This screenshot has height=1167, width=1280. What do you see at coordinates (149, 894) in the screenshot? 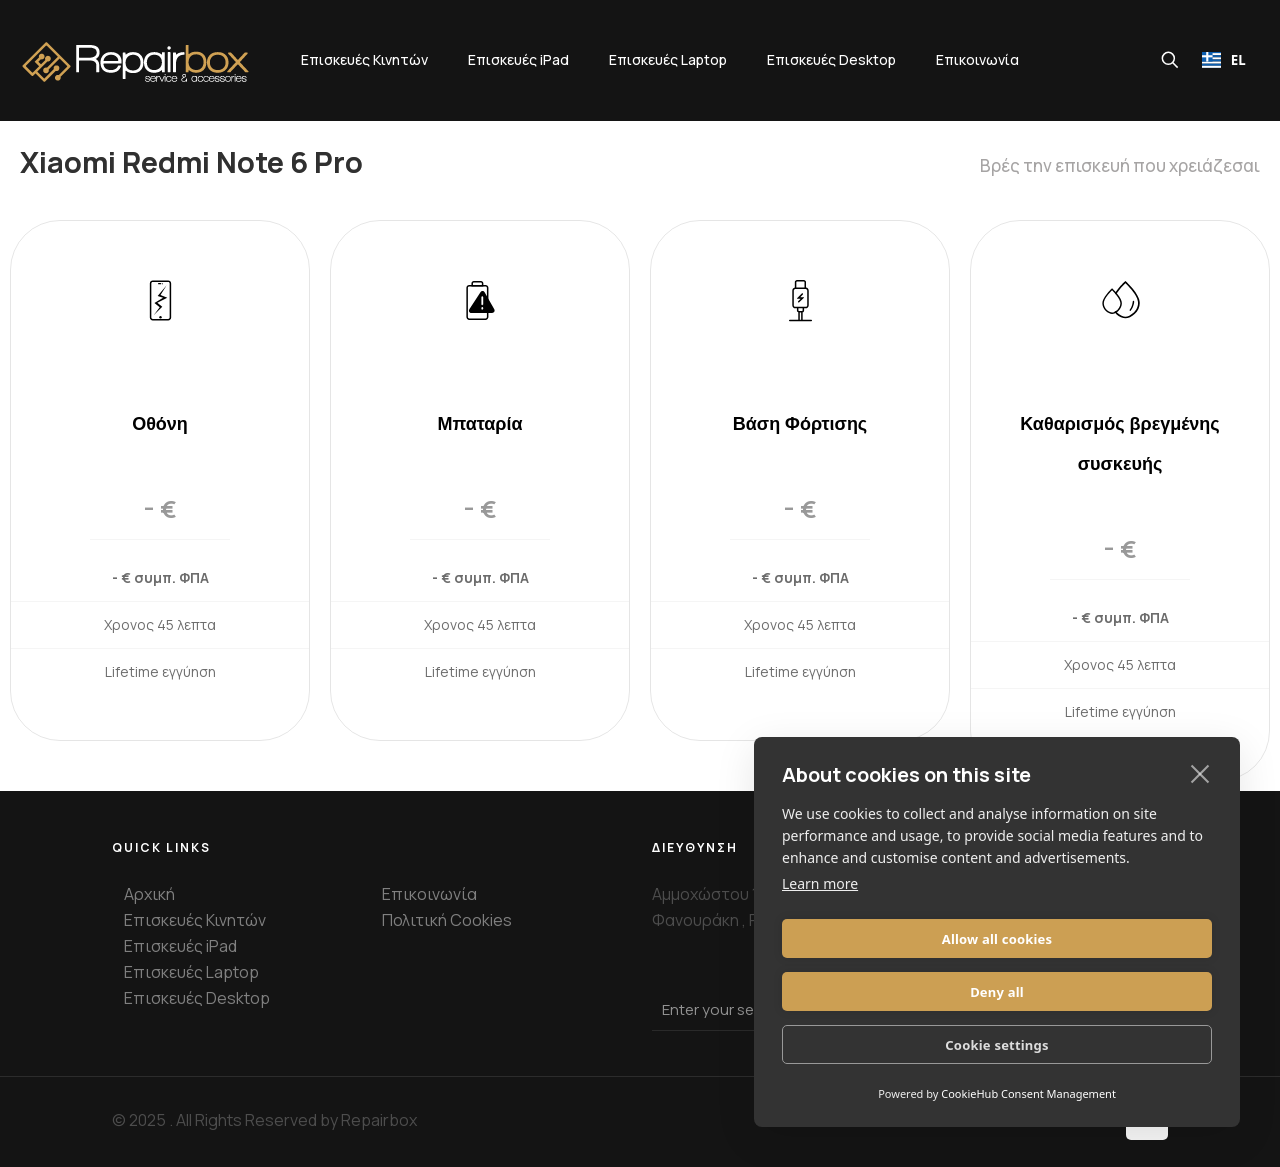
I see `Αρχική` at bounding box center [149, 894].